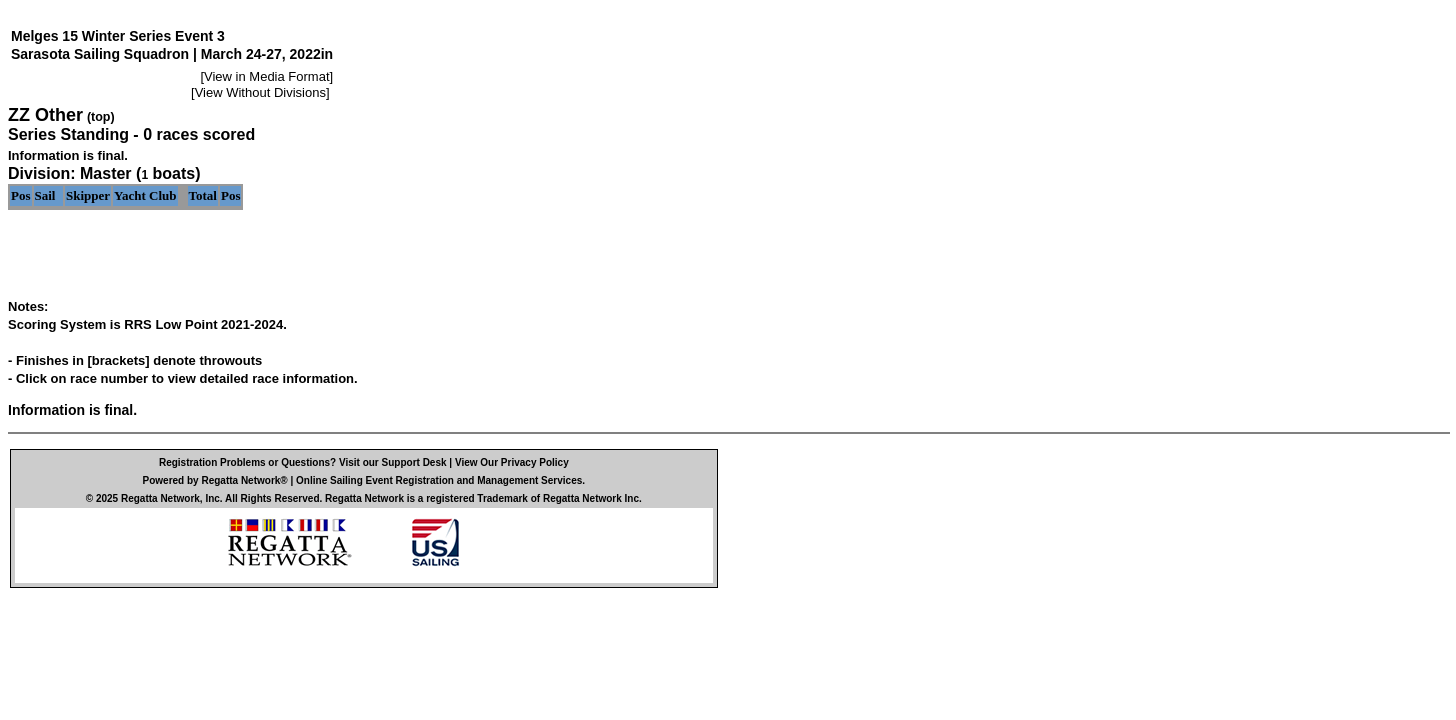  What do you see at coordinates (215, 480) in the screenshot?
I see `Powered by Regatta Network®` at bounding box center [215, 480].